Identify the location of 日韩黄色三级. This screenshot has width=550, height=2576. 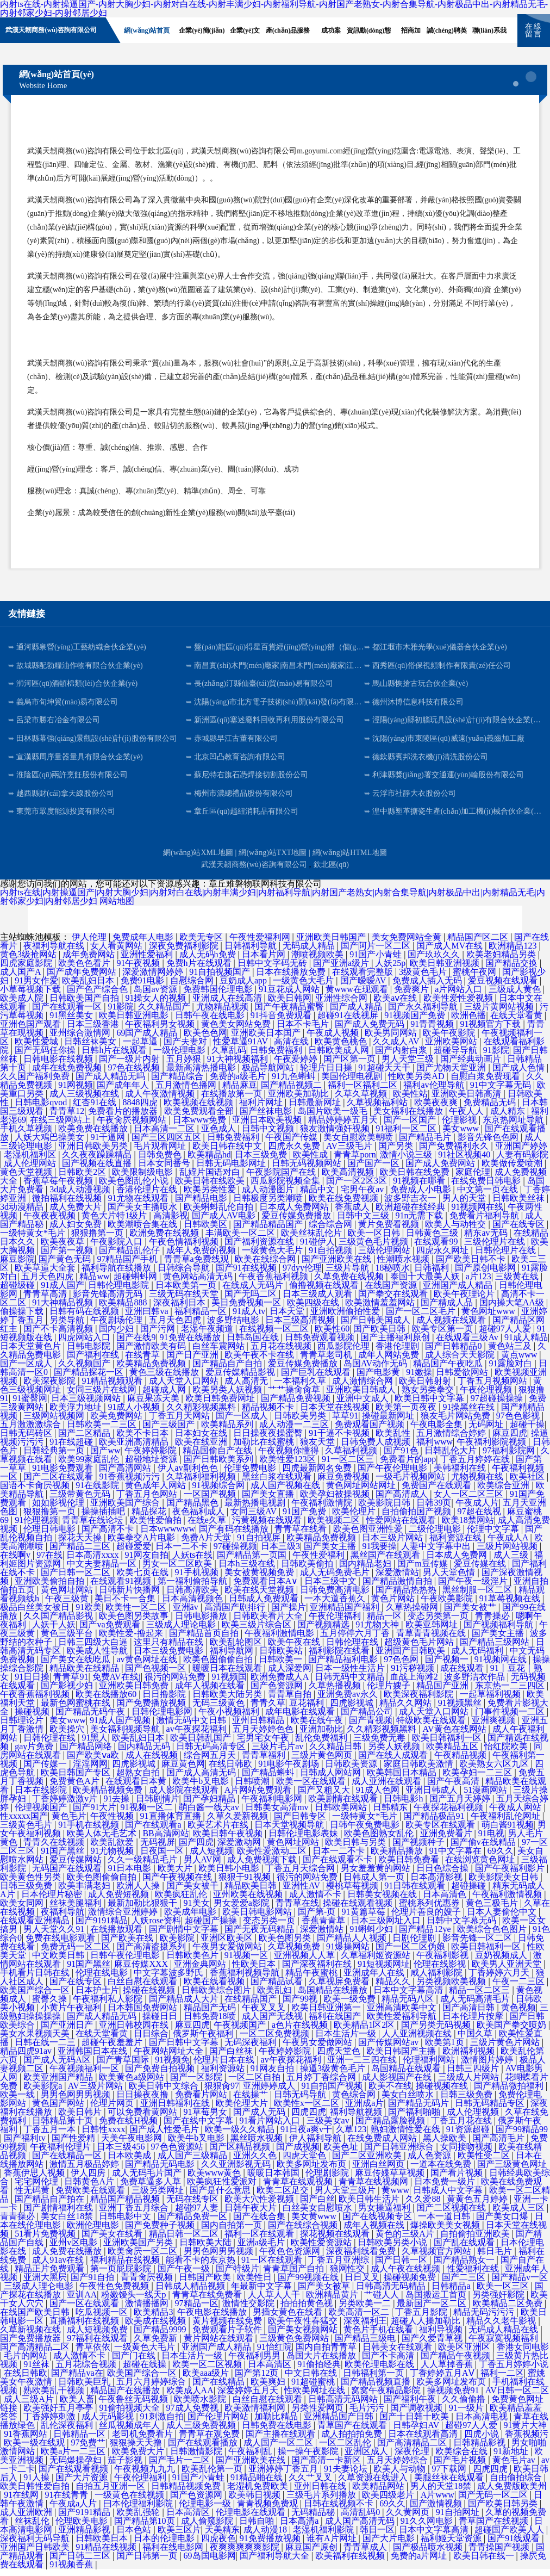
(433, 1239).